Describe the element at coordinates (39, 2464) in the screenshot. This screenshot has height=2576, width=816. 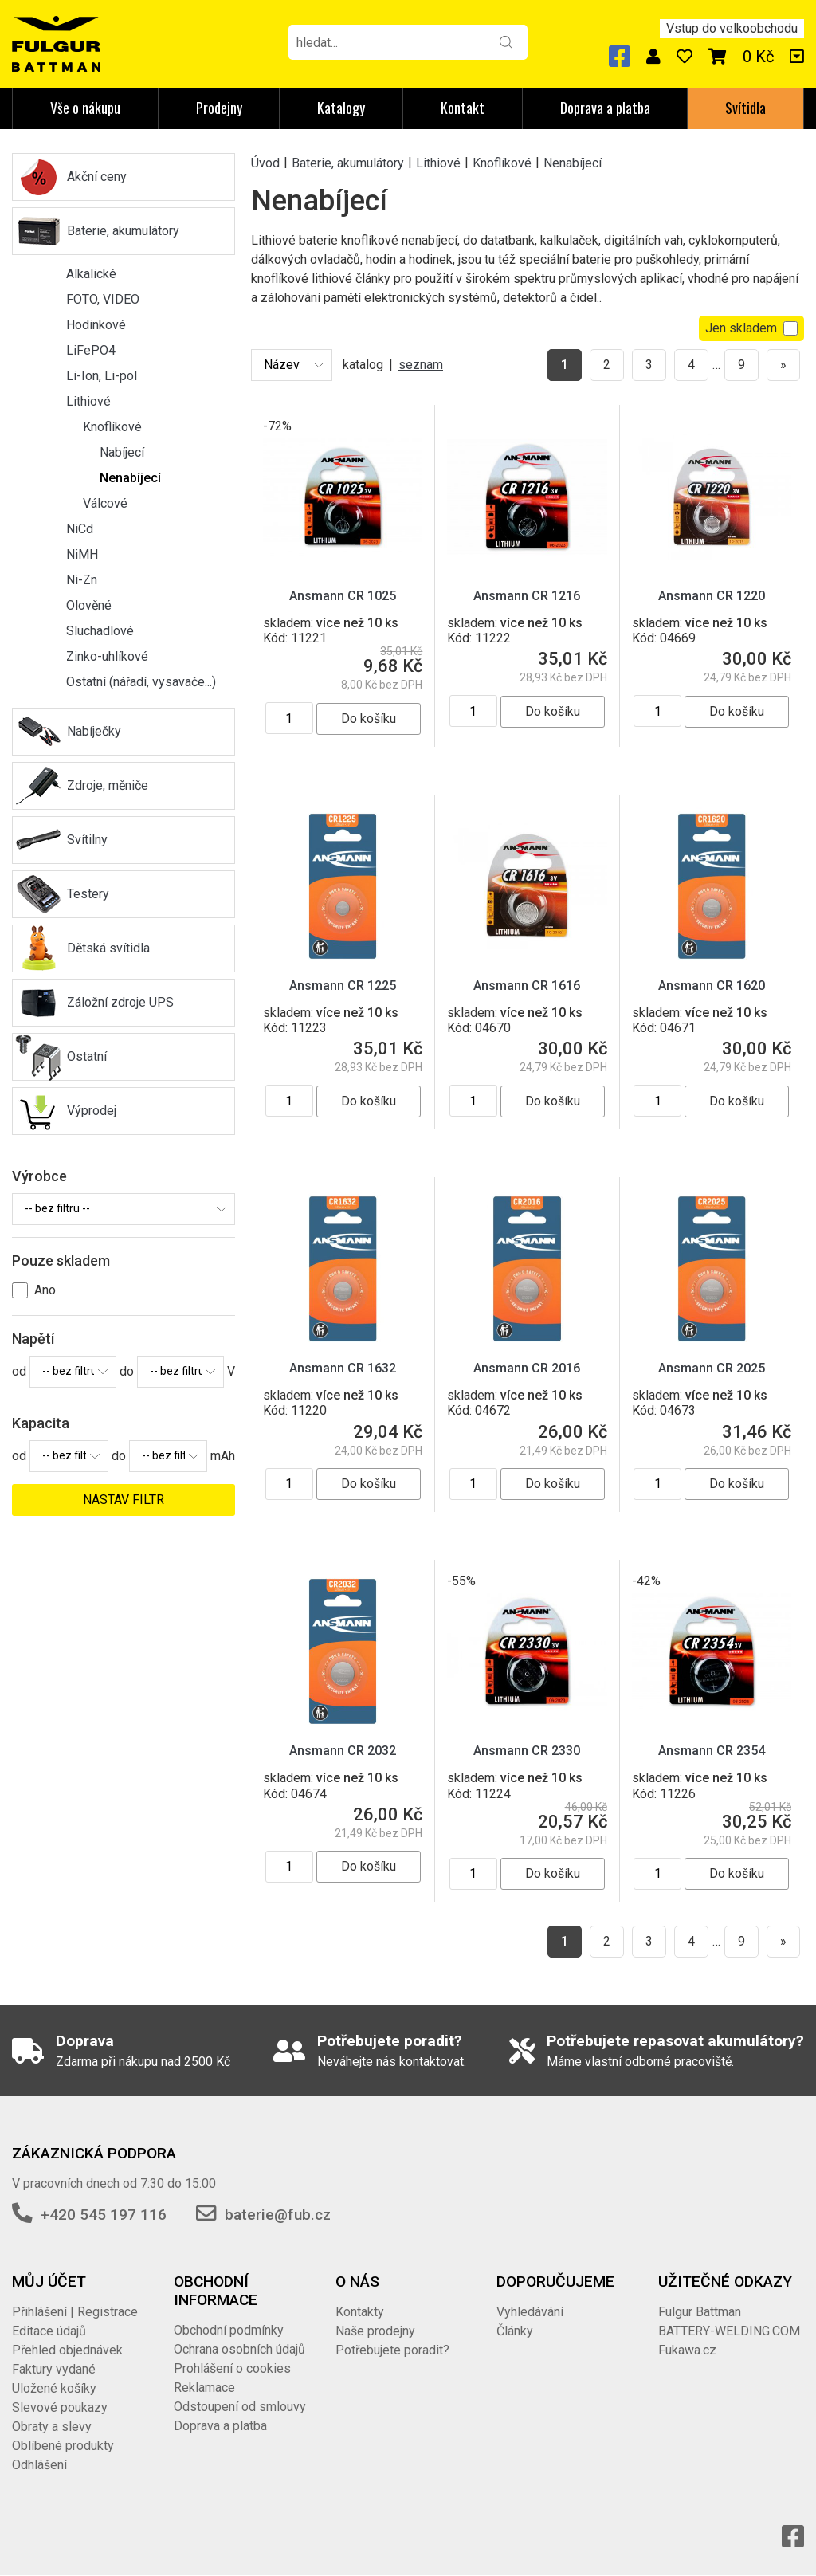
I see `Odhlášení` at that location.